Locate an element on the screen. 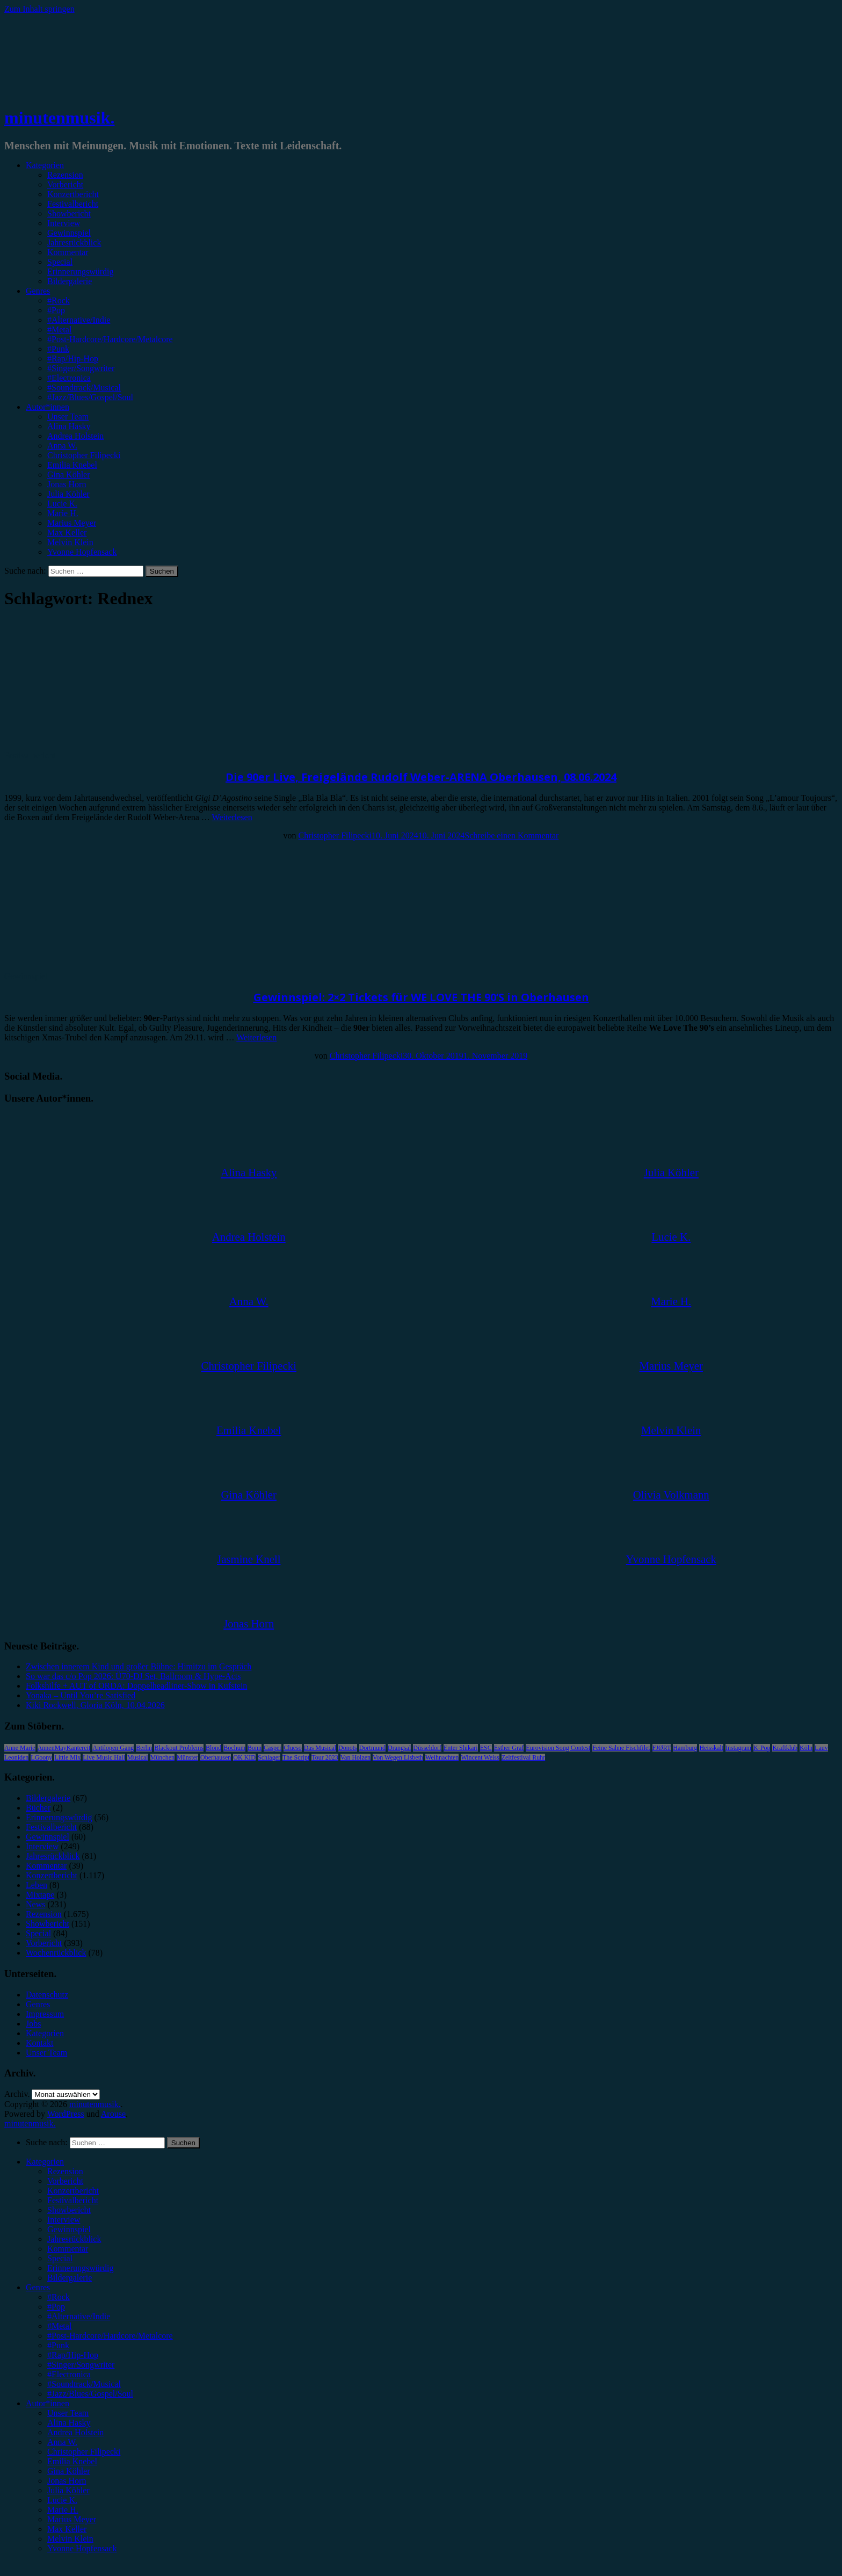  ESC is located at coordinates (486, 1748).